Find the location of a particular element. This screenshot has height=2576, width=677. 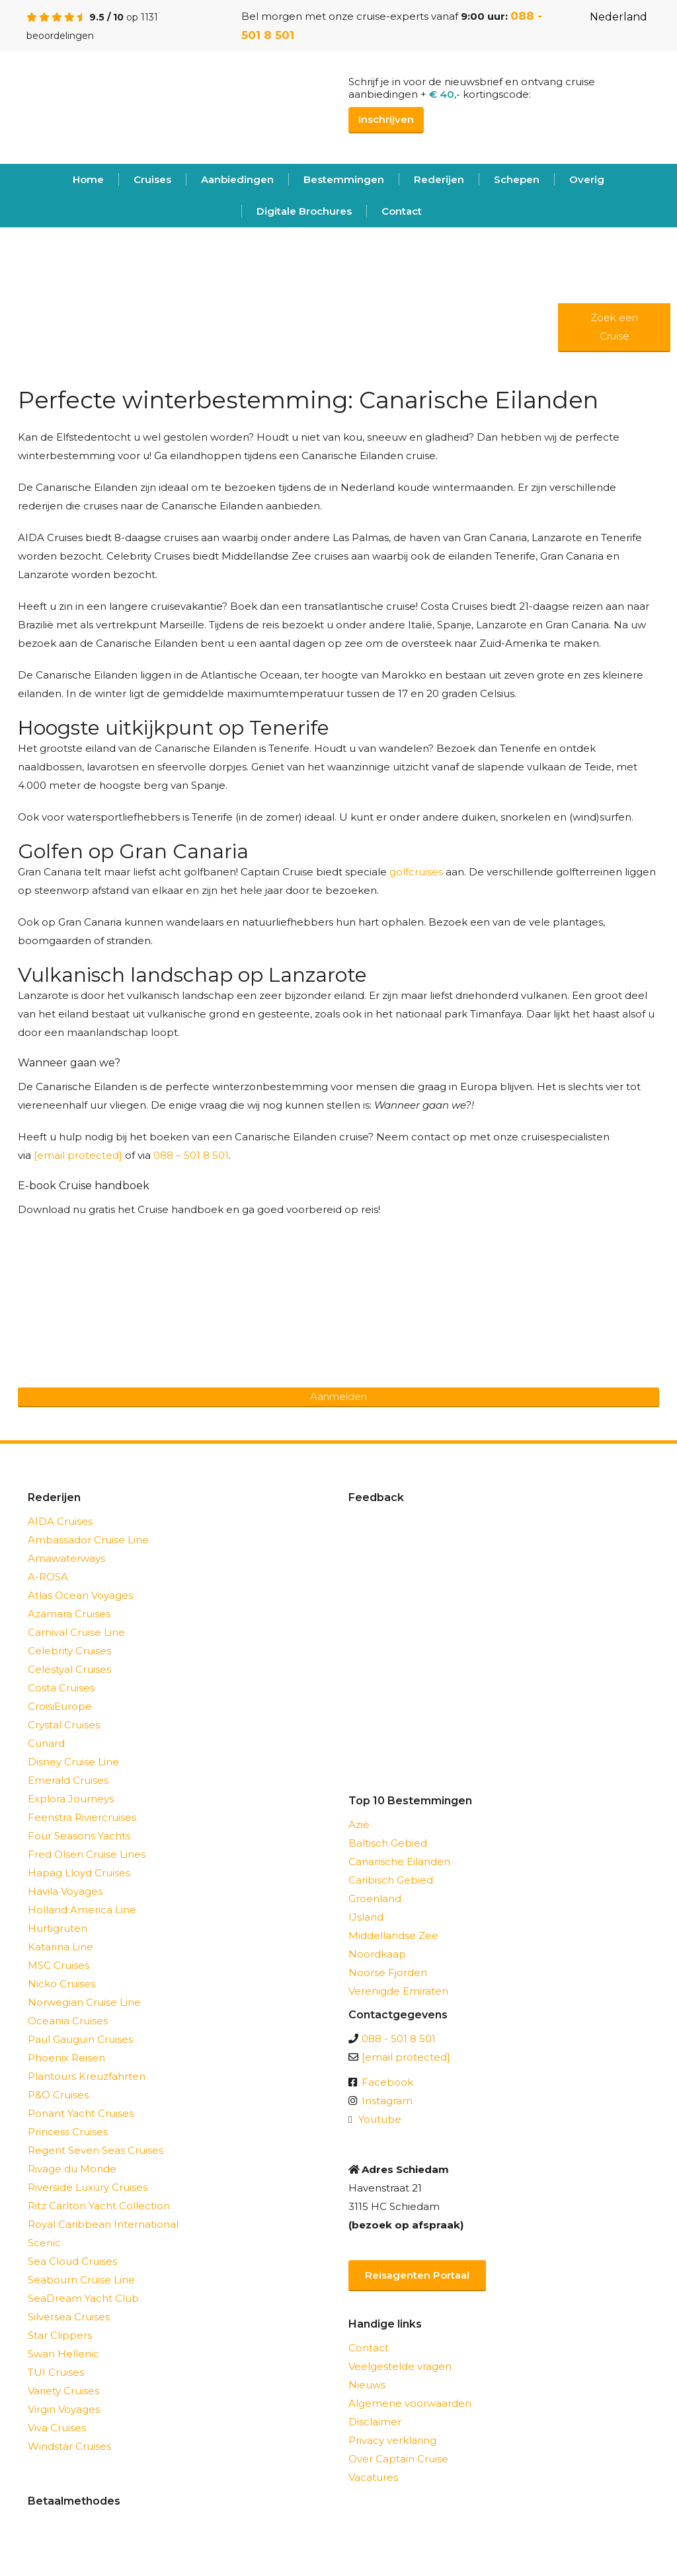

088 - 501 8 501 is located at coordinates (399, 2038).